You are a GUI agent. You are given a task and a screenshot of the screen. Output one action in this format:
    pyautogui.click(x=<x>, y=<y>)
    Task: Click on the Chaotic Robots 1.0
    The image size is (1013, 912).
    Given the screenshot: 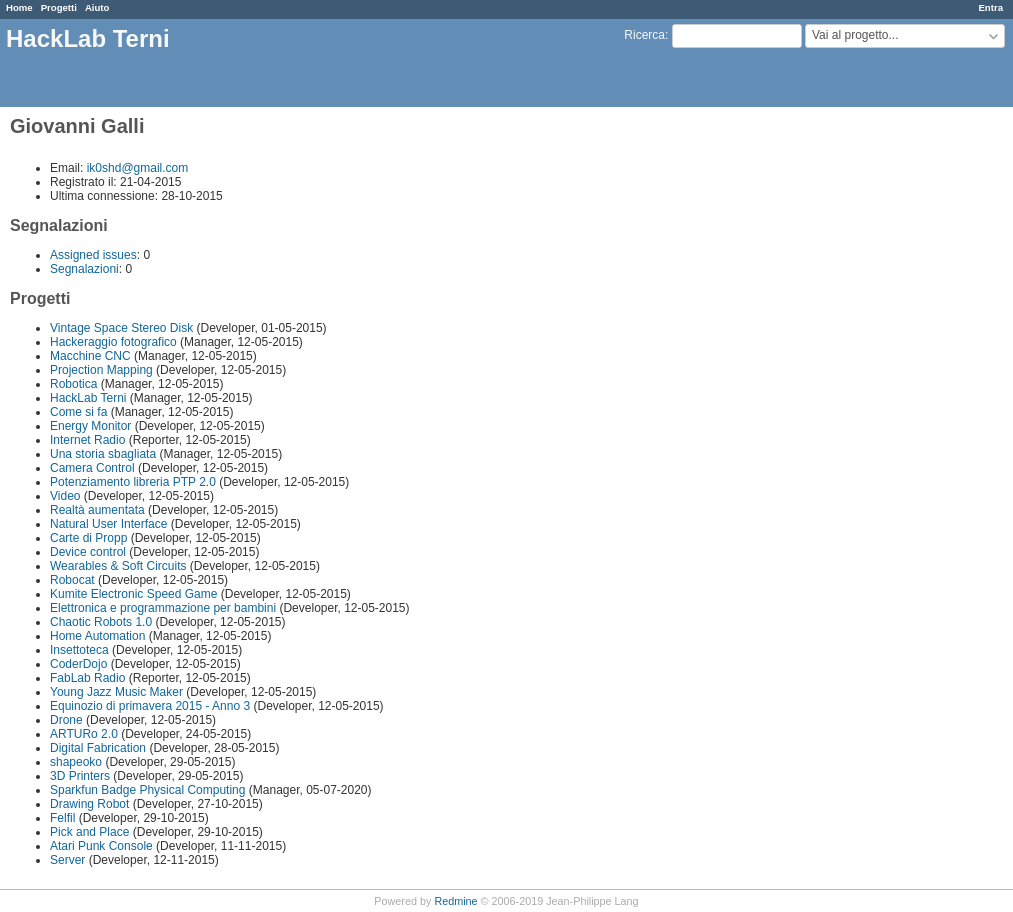 What is the action you would take?
    pyautogui.click(x=101, y=622)
    